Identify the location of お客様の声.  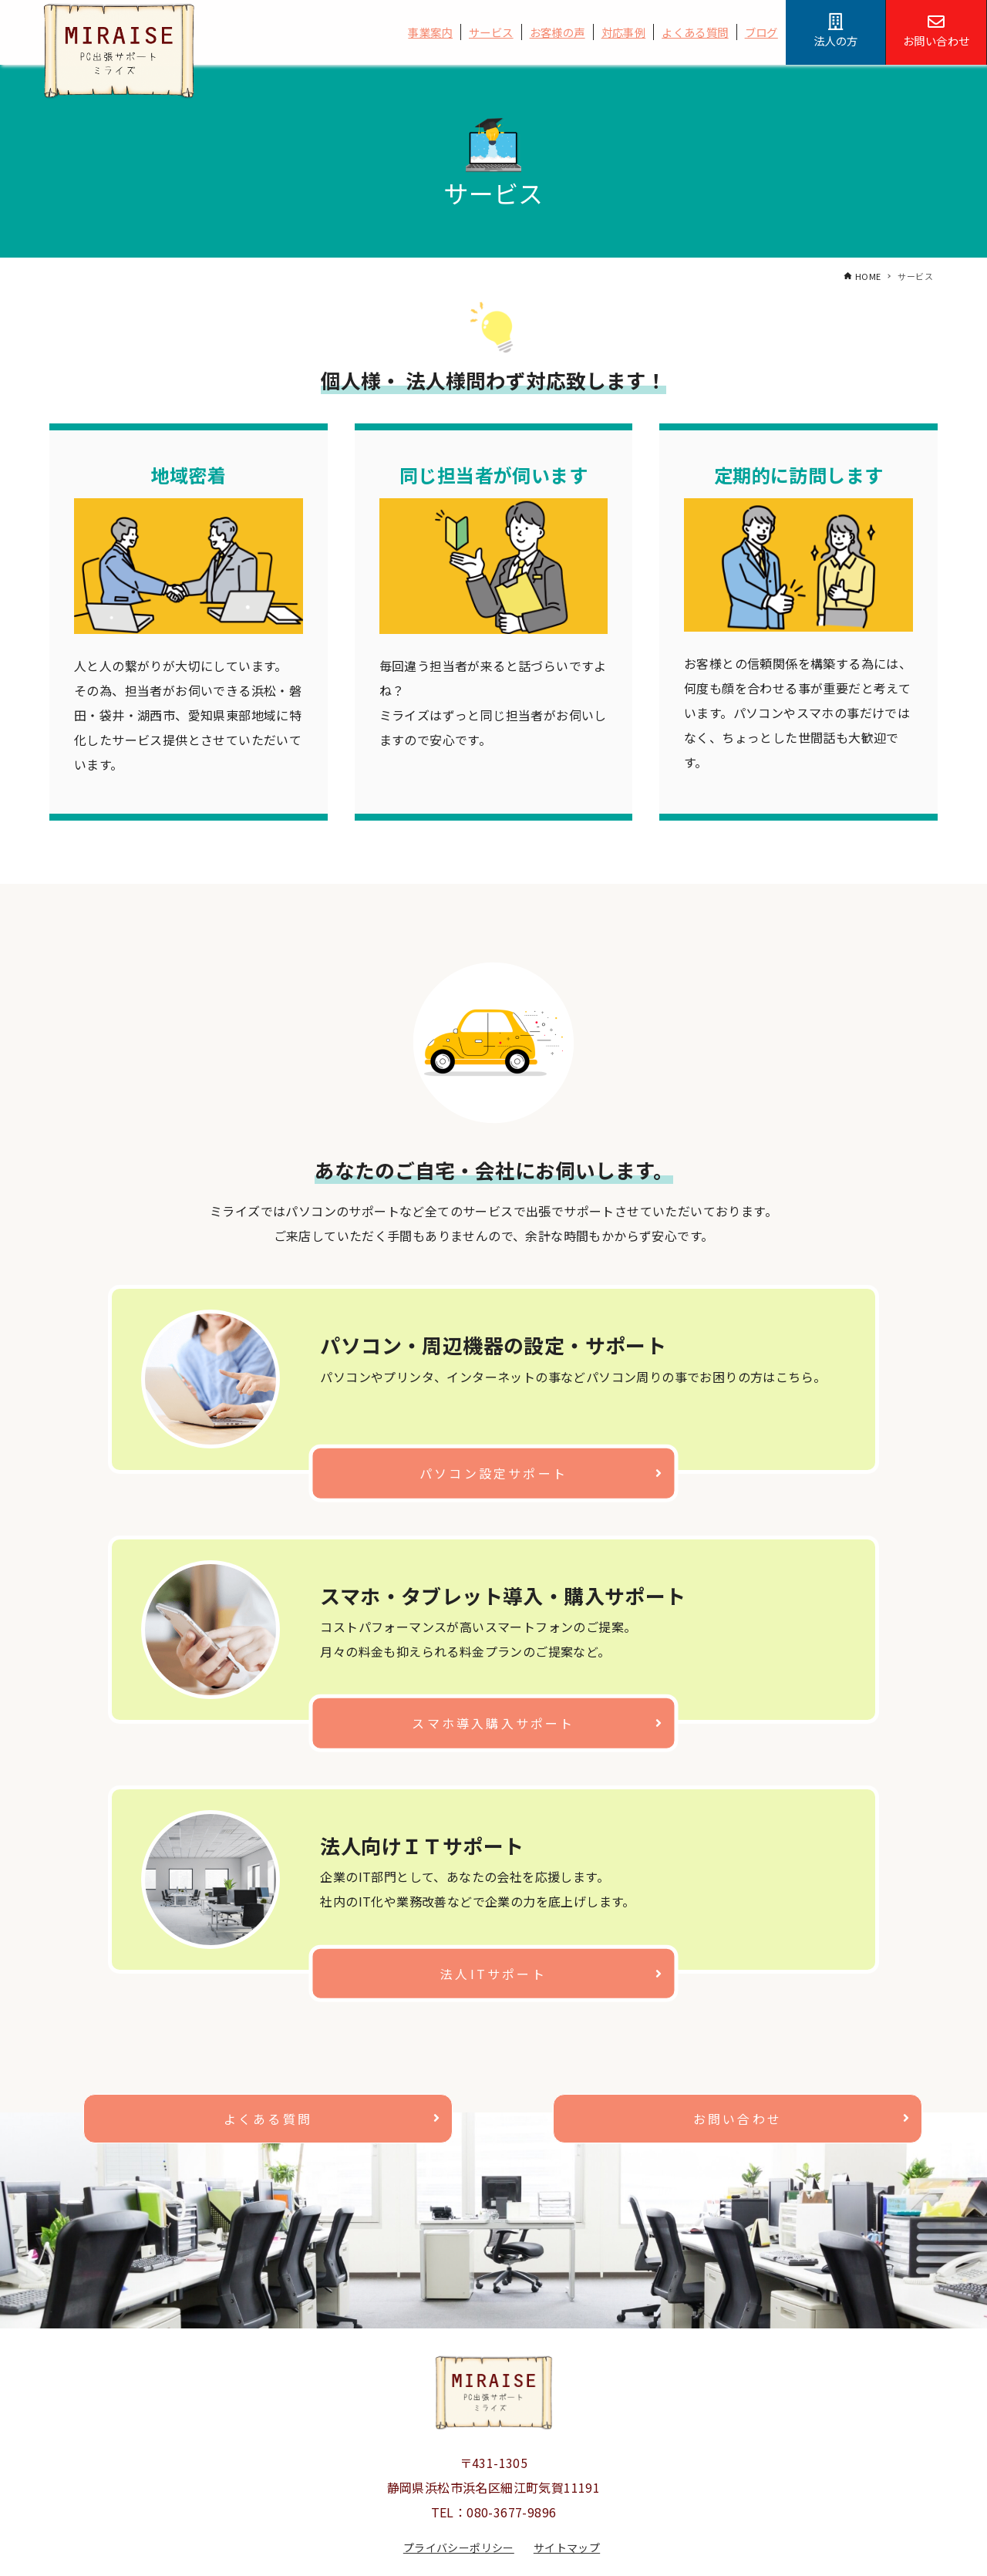
(557, 32).